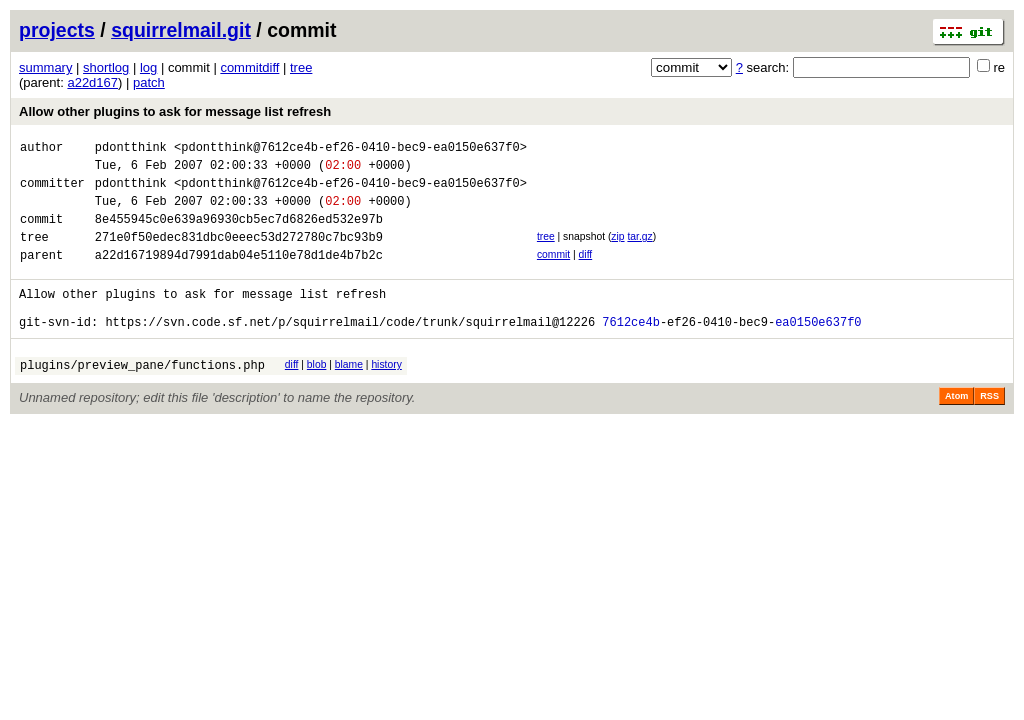 The height and width of the screenshot is (720, 1024). Describe the element at coordinates (349, 394) in the screenshot. I see `blame` at that location.